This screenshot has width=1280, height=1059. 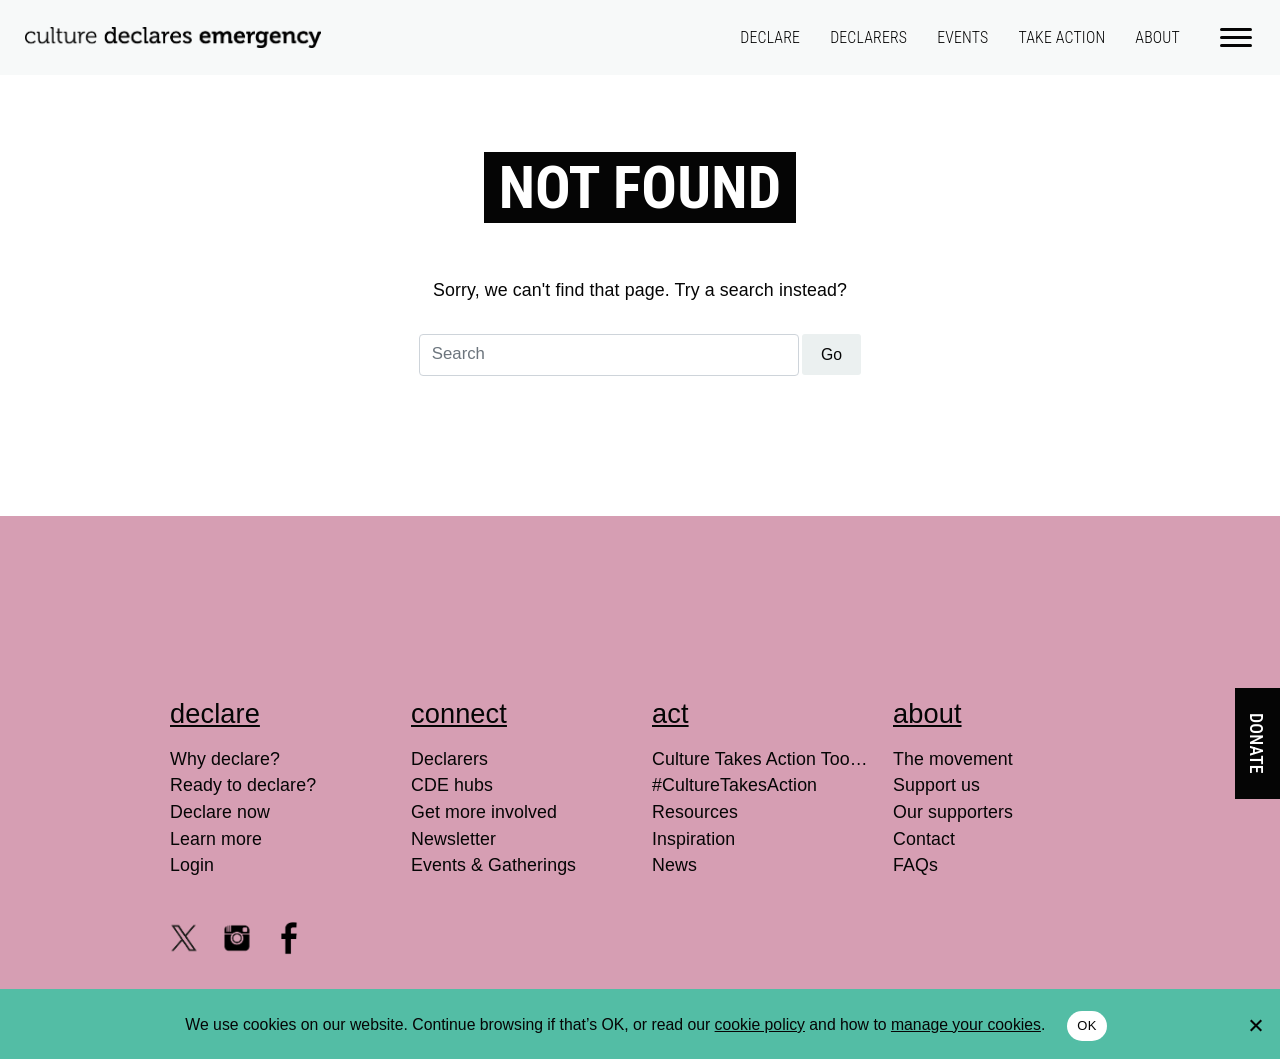 I want to click on Declarers, so click(x=868, y=37).